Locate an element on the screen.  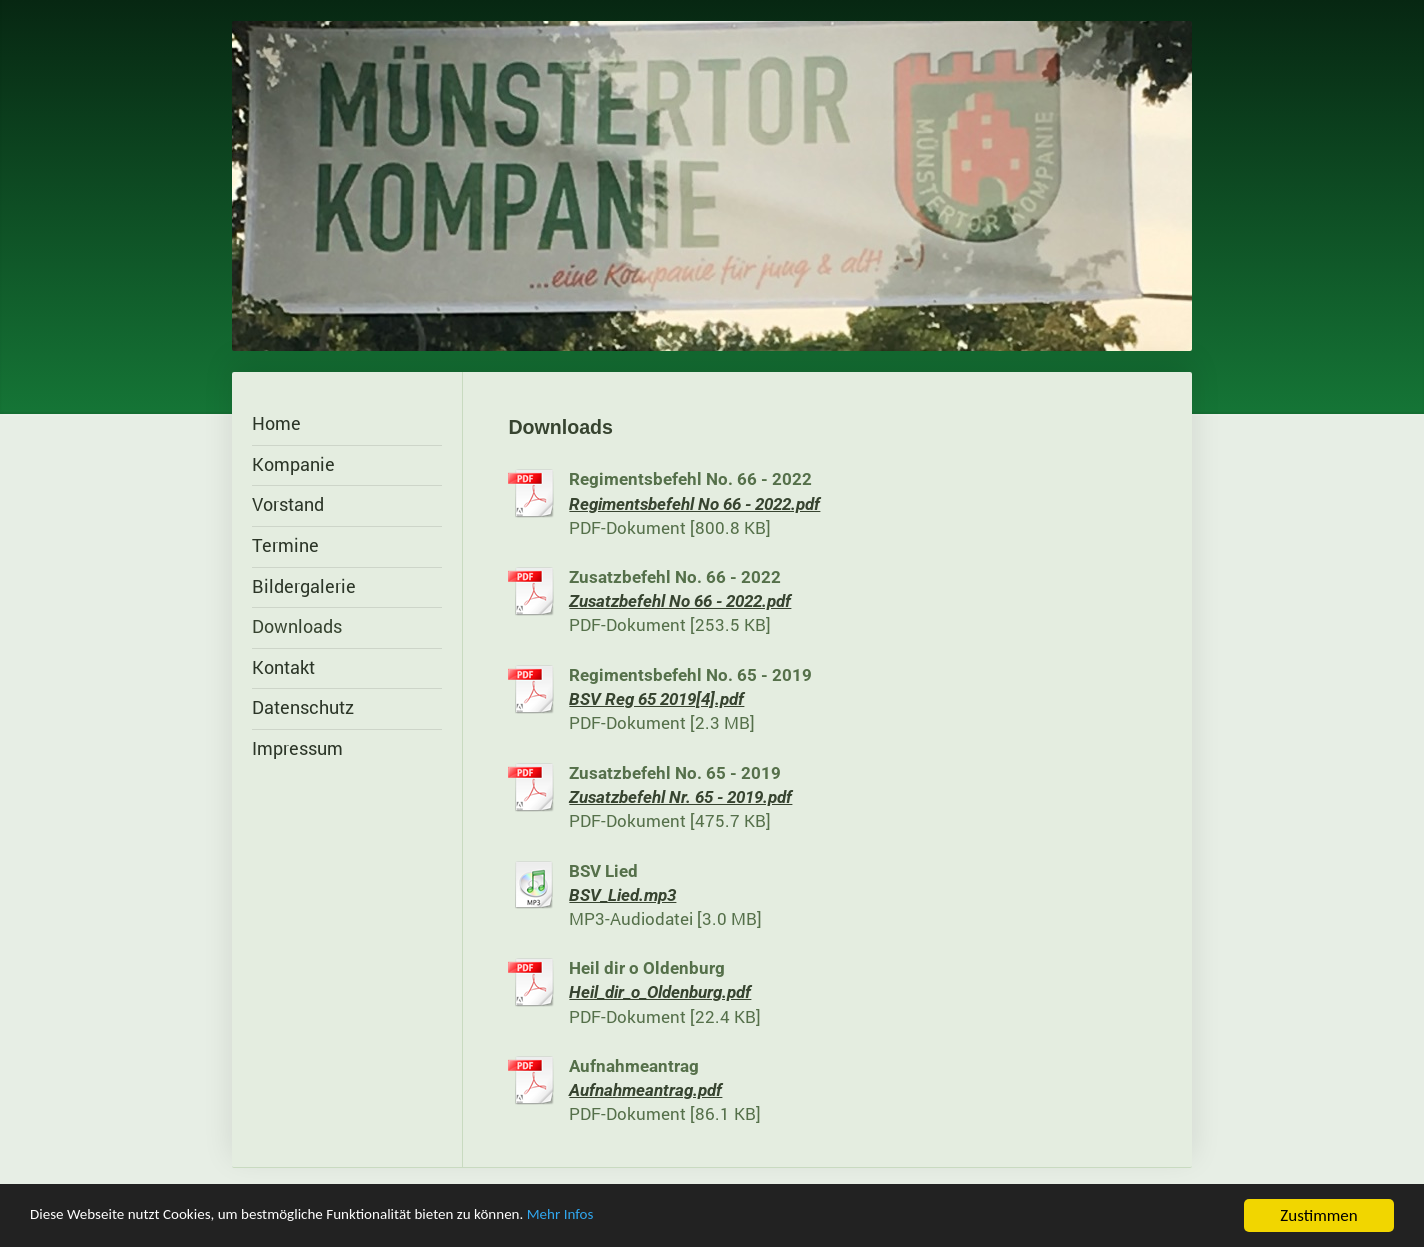
Zusatzbefehl No 66 - 2022.pdf is located at coordinates (680, 601).